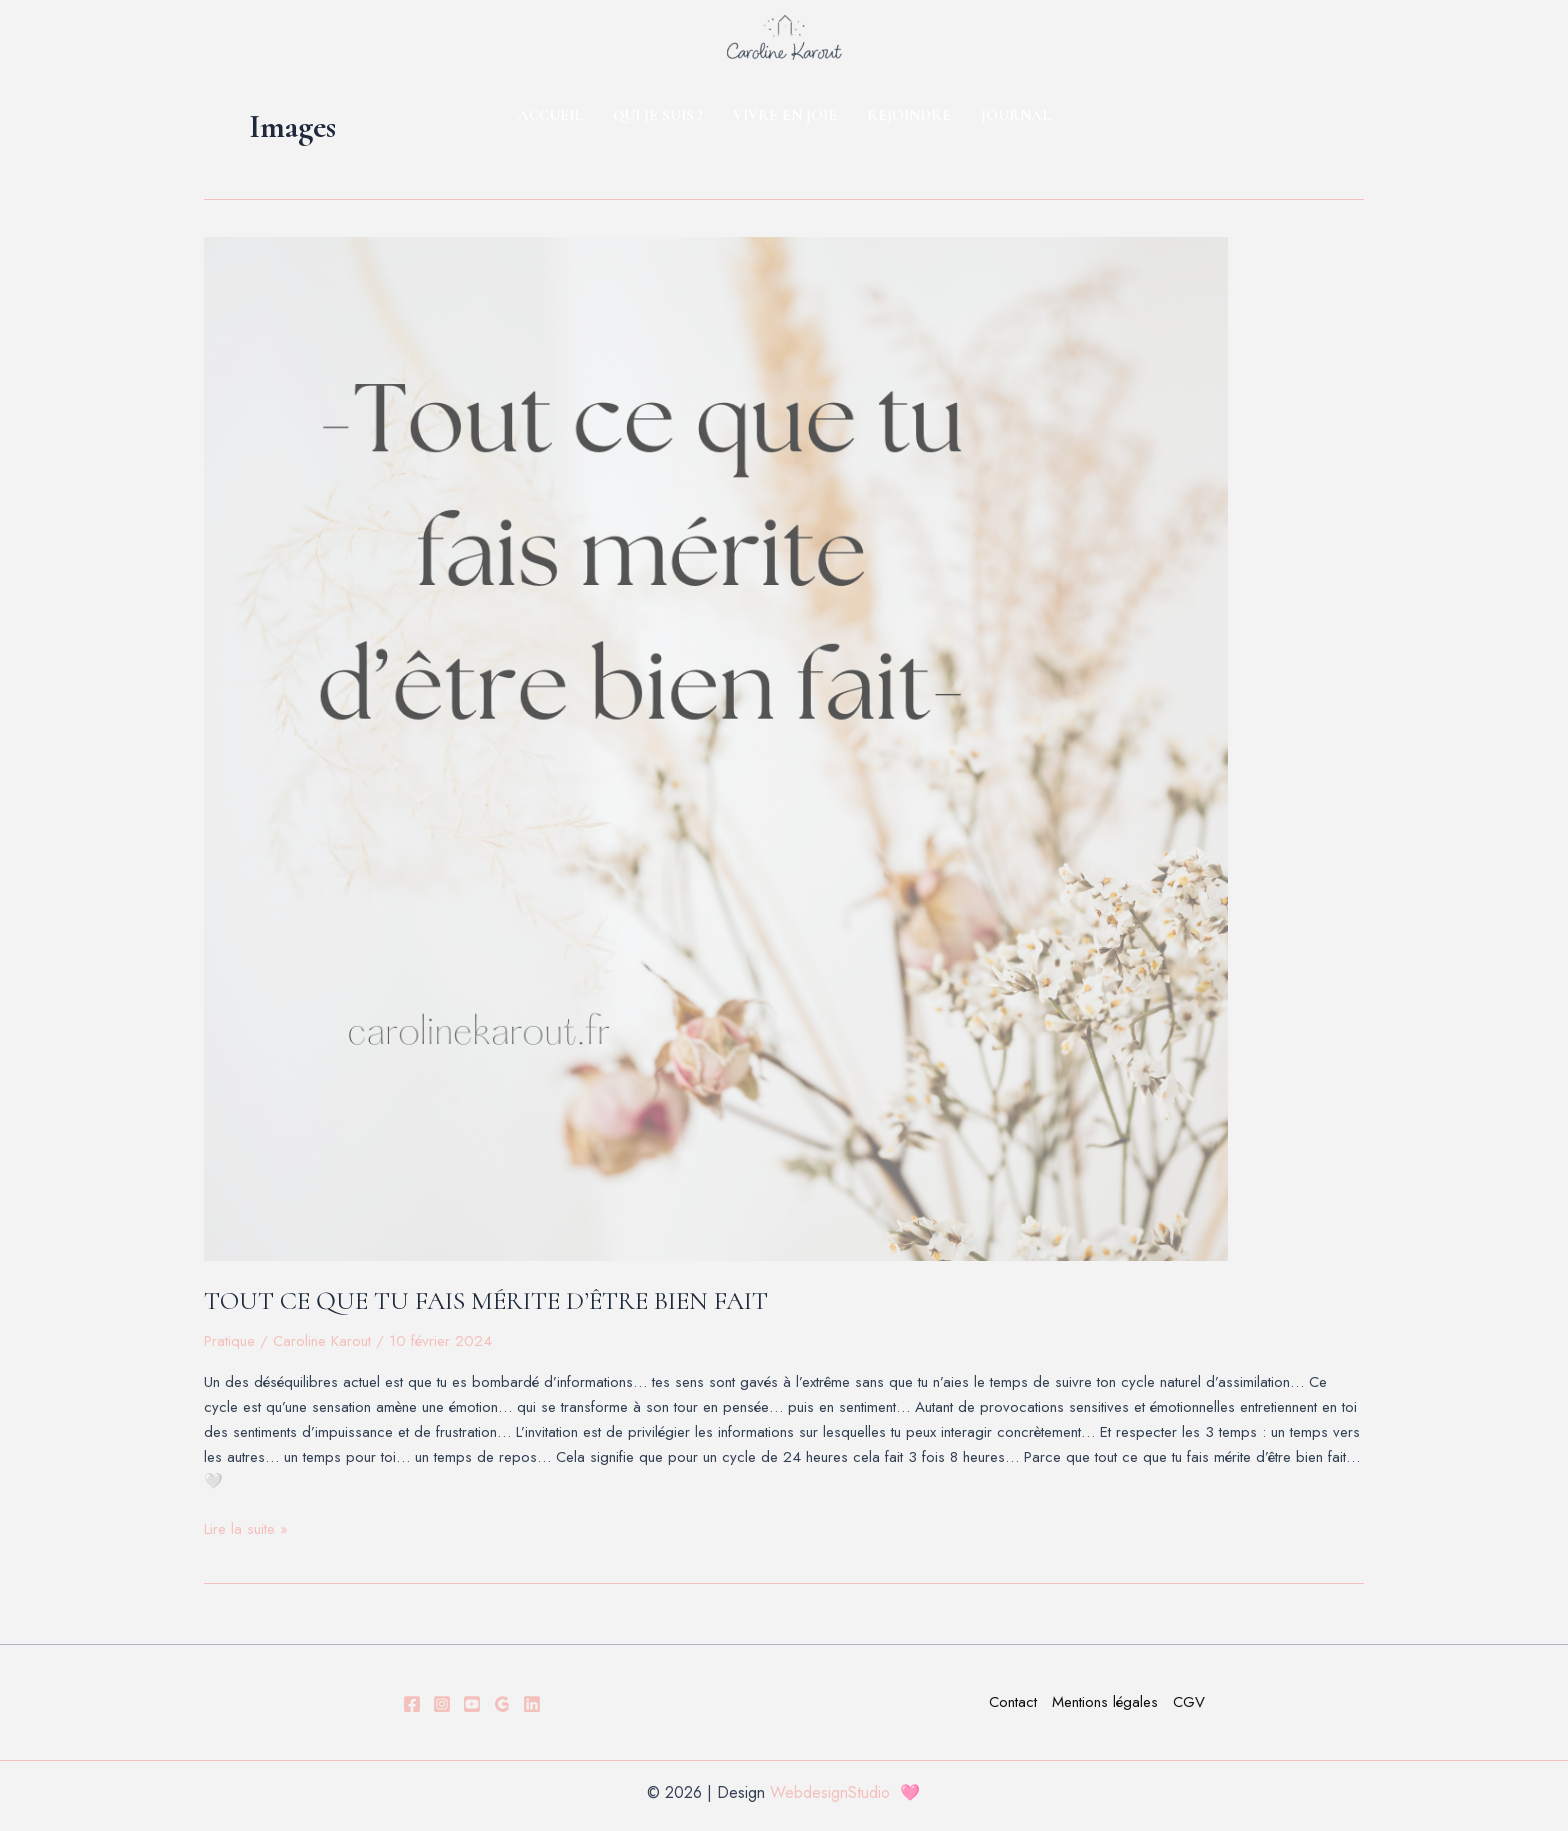  What do you see at coordinates (1189, 1702) in the screenshot?
I see `CGV` at bounding box center [1189, 1702].